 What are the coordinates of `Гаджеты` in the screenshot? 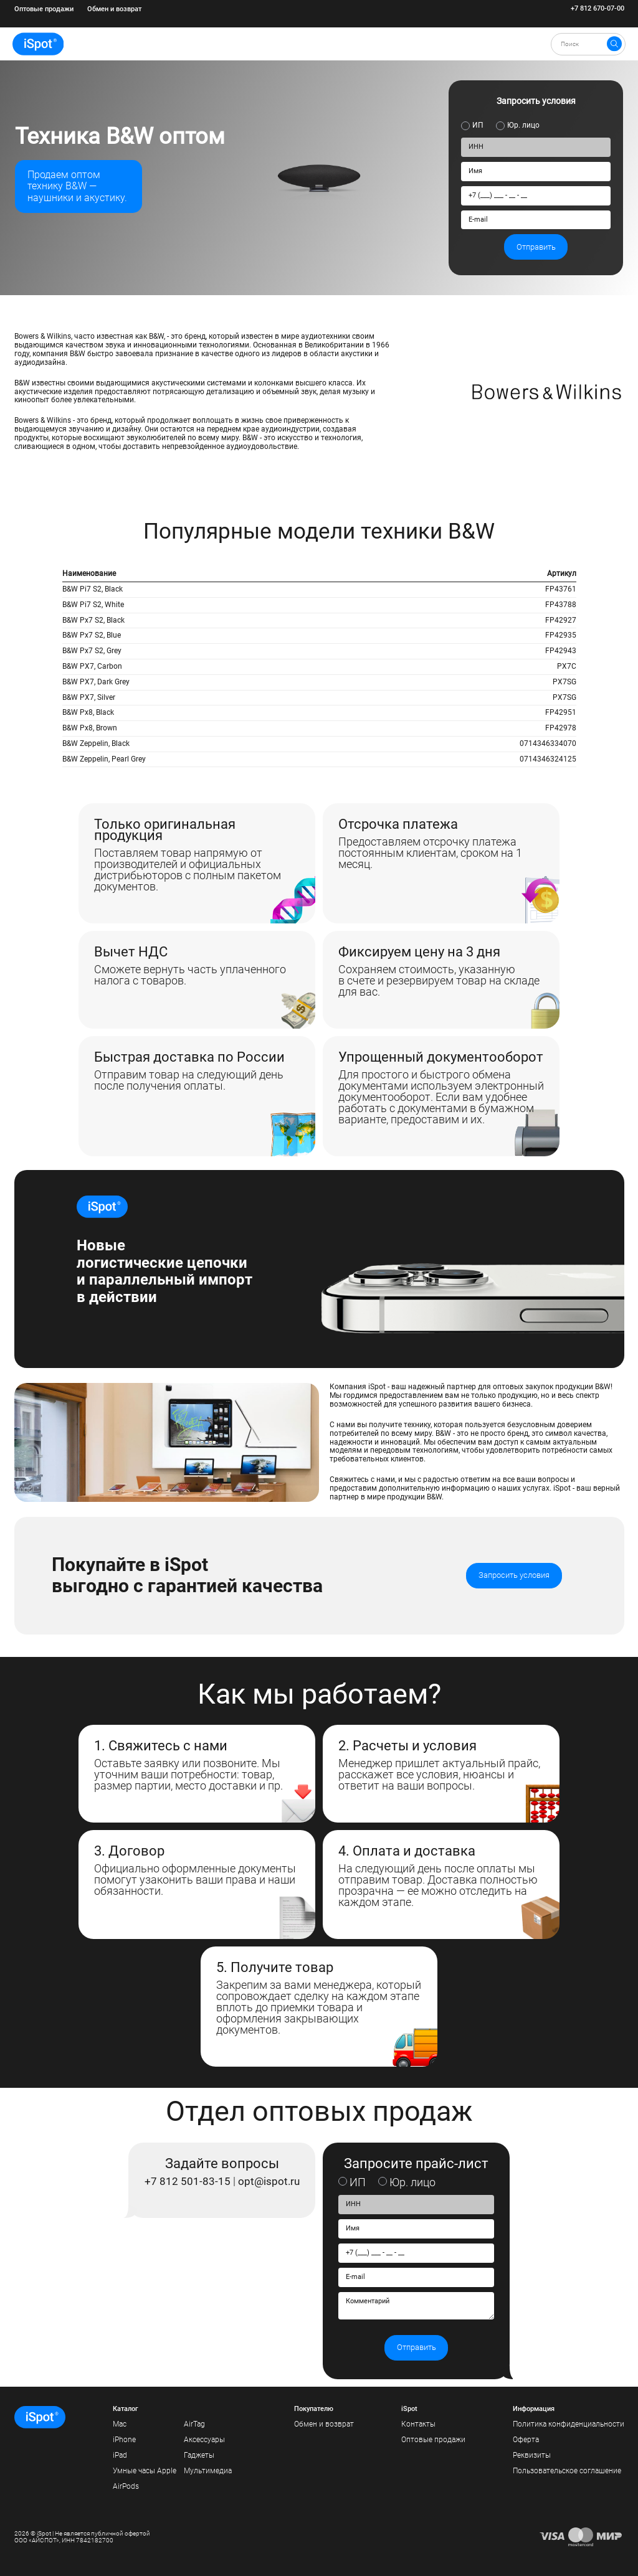 It's located at (199, 2455).